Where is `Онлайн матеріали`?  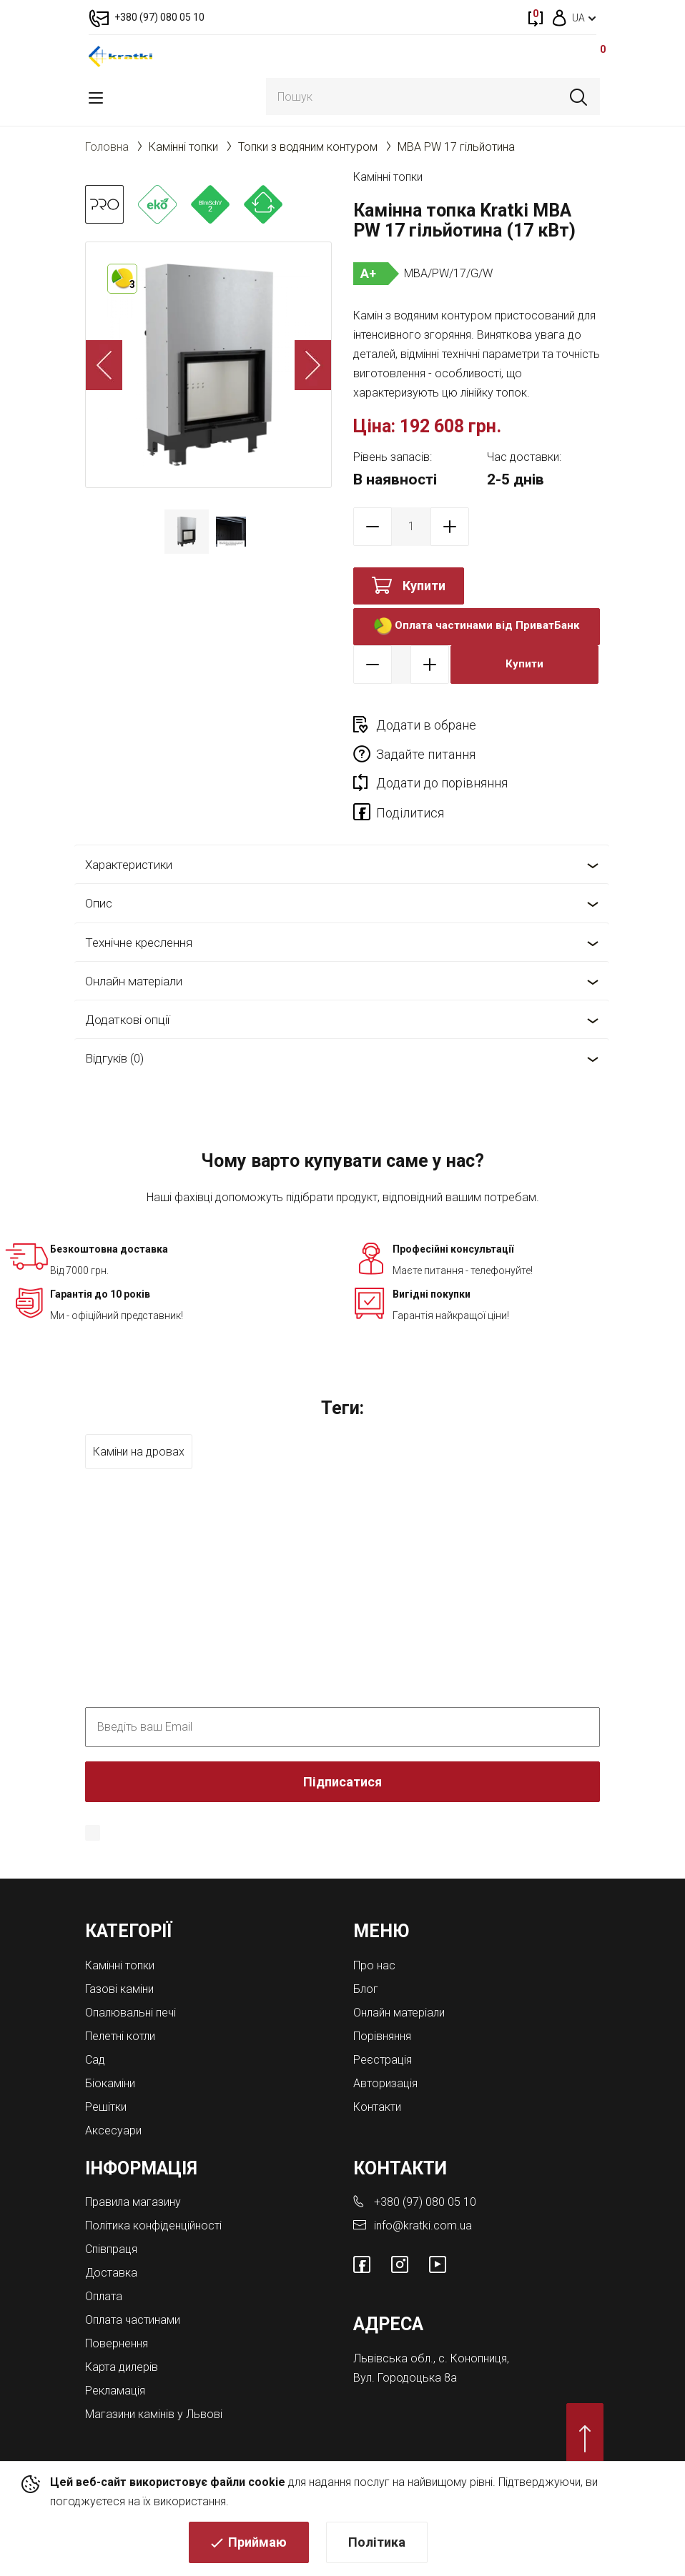
Онлайн матеріали is located at coordinates (133, 952).